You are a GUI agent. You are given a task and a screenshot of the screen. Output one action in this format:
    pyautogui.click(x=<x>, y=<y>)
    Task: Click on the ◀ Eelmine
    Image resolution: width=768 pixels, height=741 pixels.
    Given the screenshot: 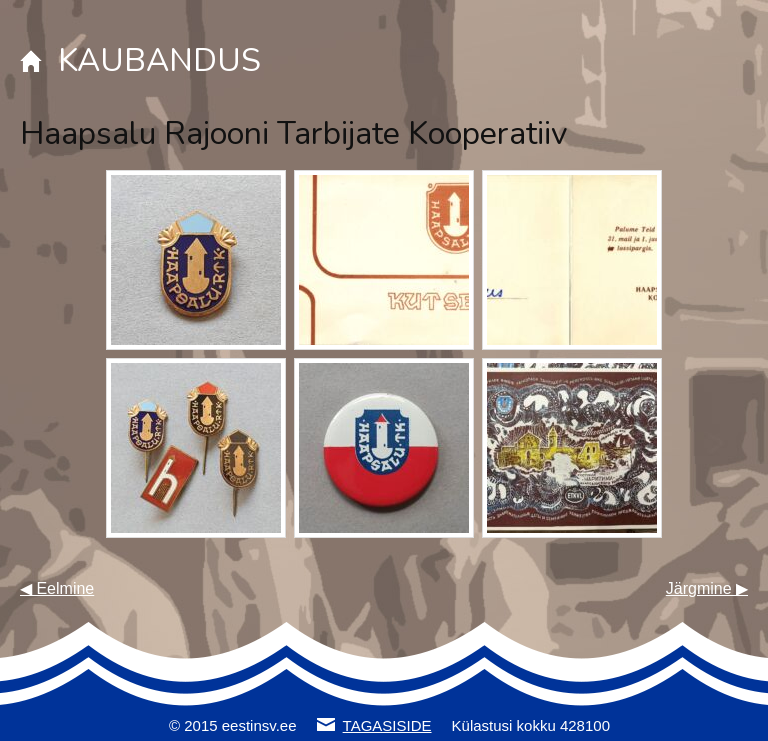 What is the action you would take?
    pyautogui.click(x=57, y=588)
    